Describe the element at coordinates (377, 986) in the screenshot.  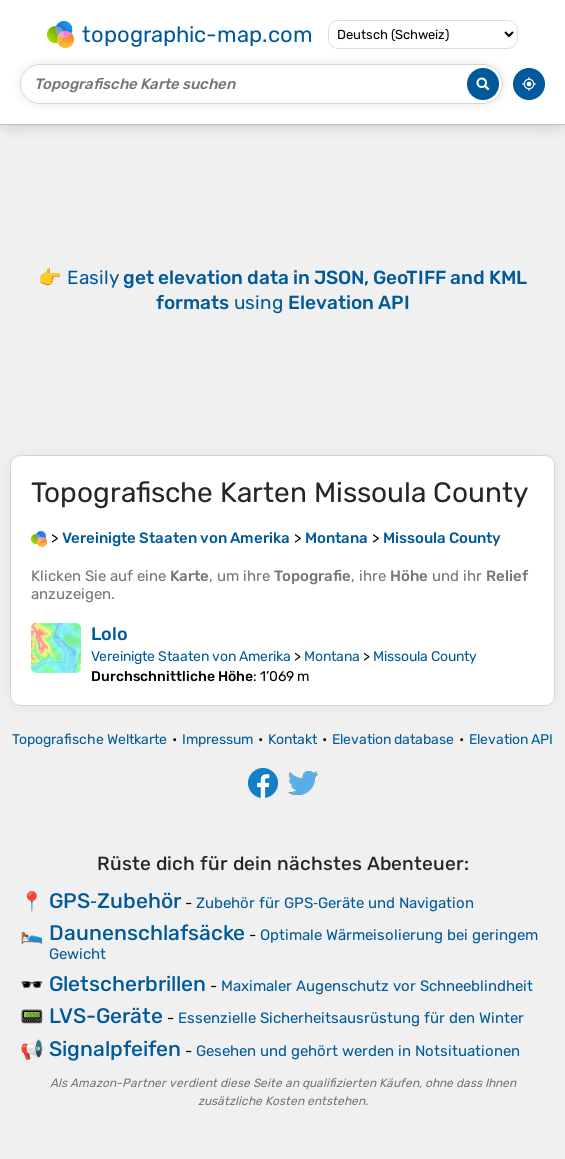
I see `Maximaler Augenschutz vor Schneeblindheit` at that location.